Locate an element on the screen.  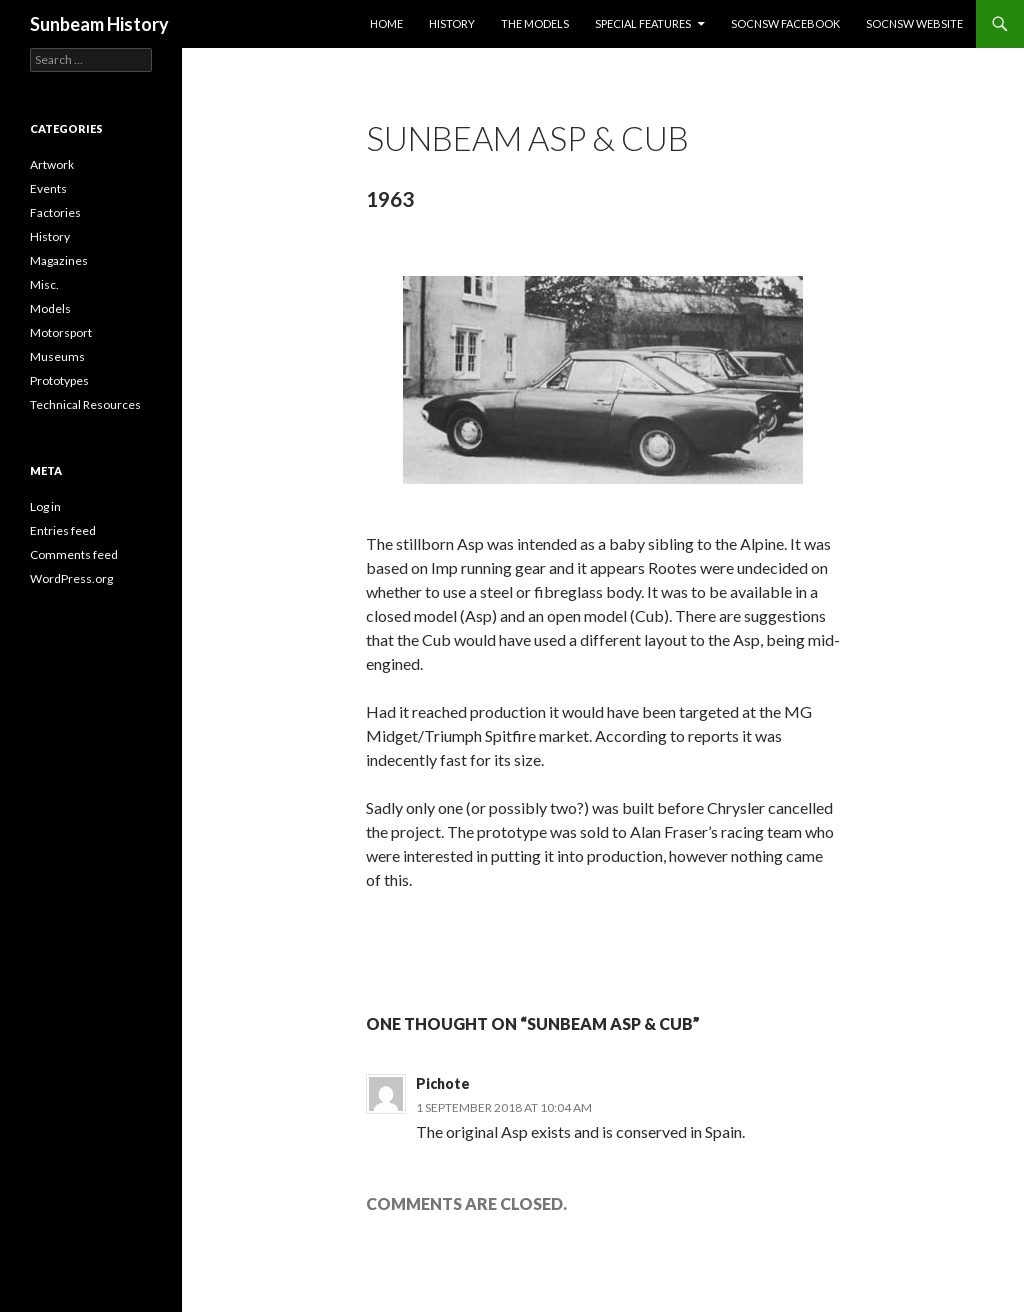
Special Features is located at coordinates (643, 23).